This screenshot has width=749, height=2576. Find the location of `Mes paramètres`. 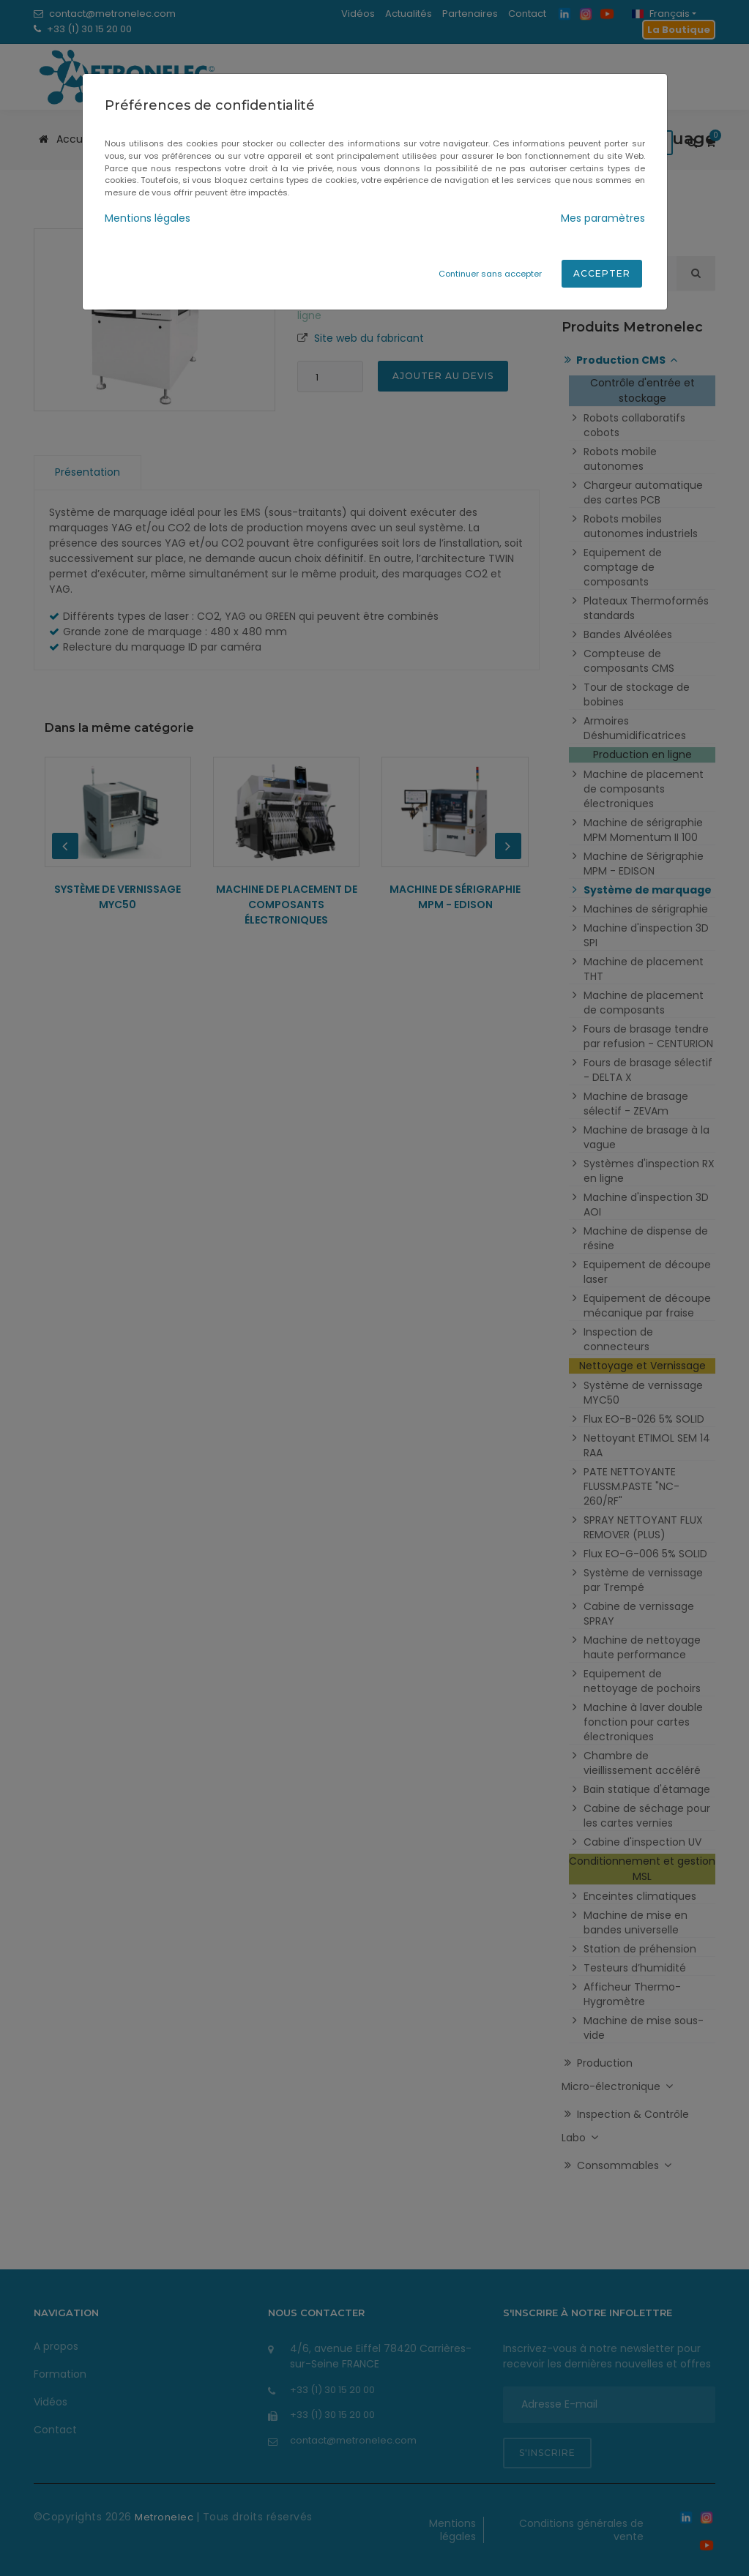

Mes paramètres is located at coordinates (603, 218).